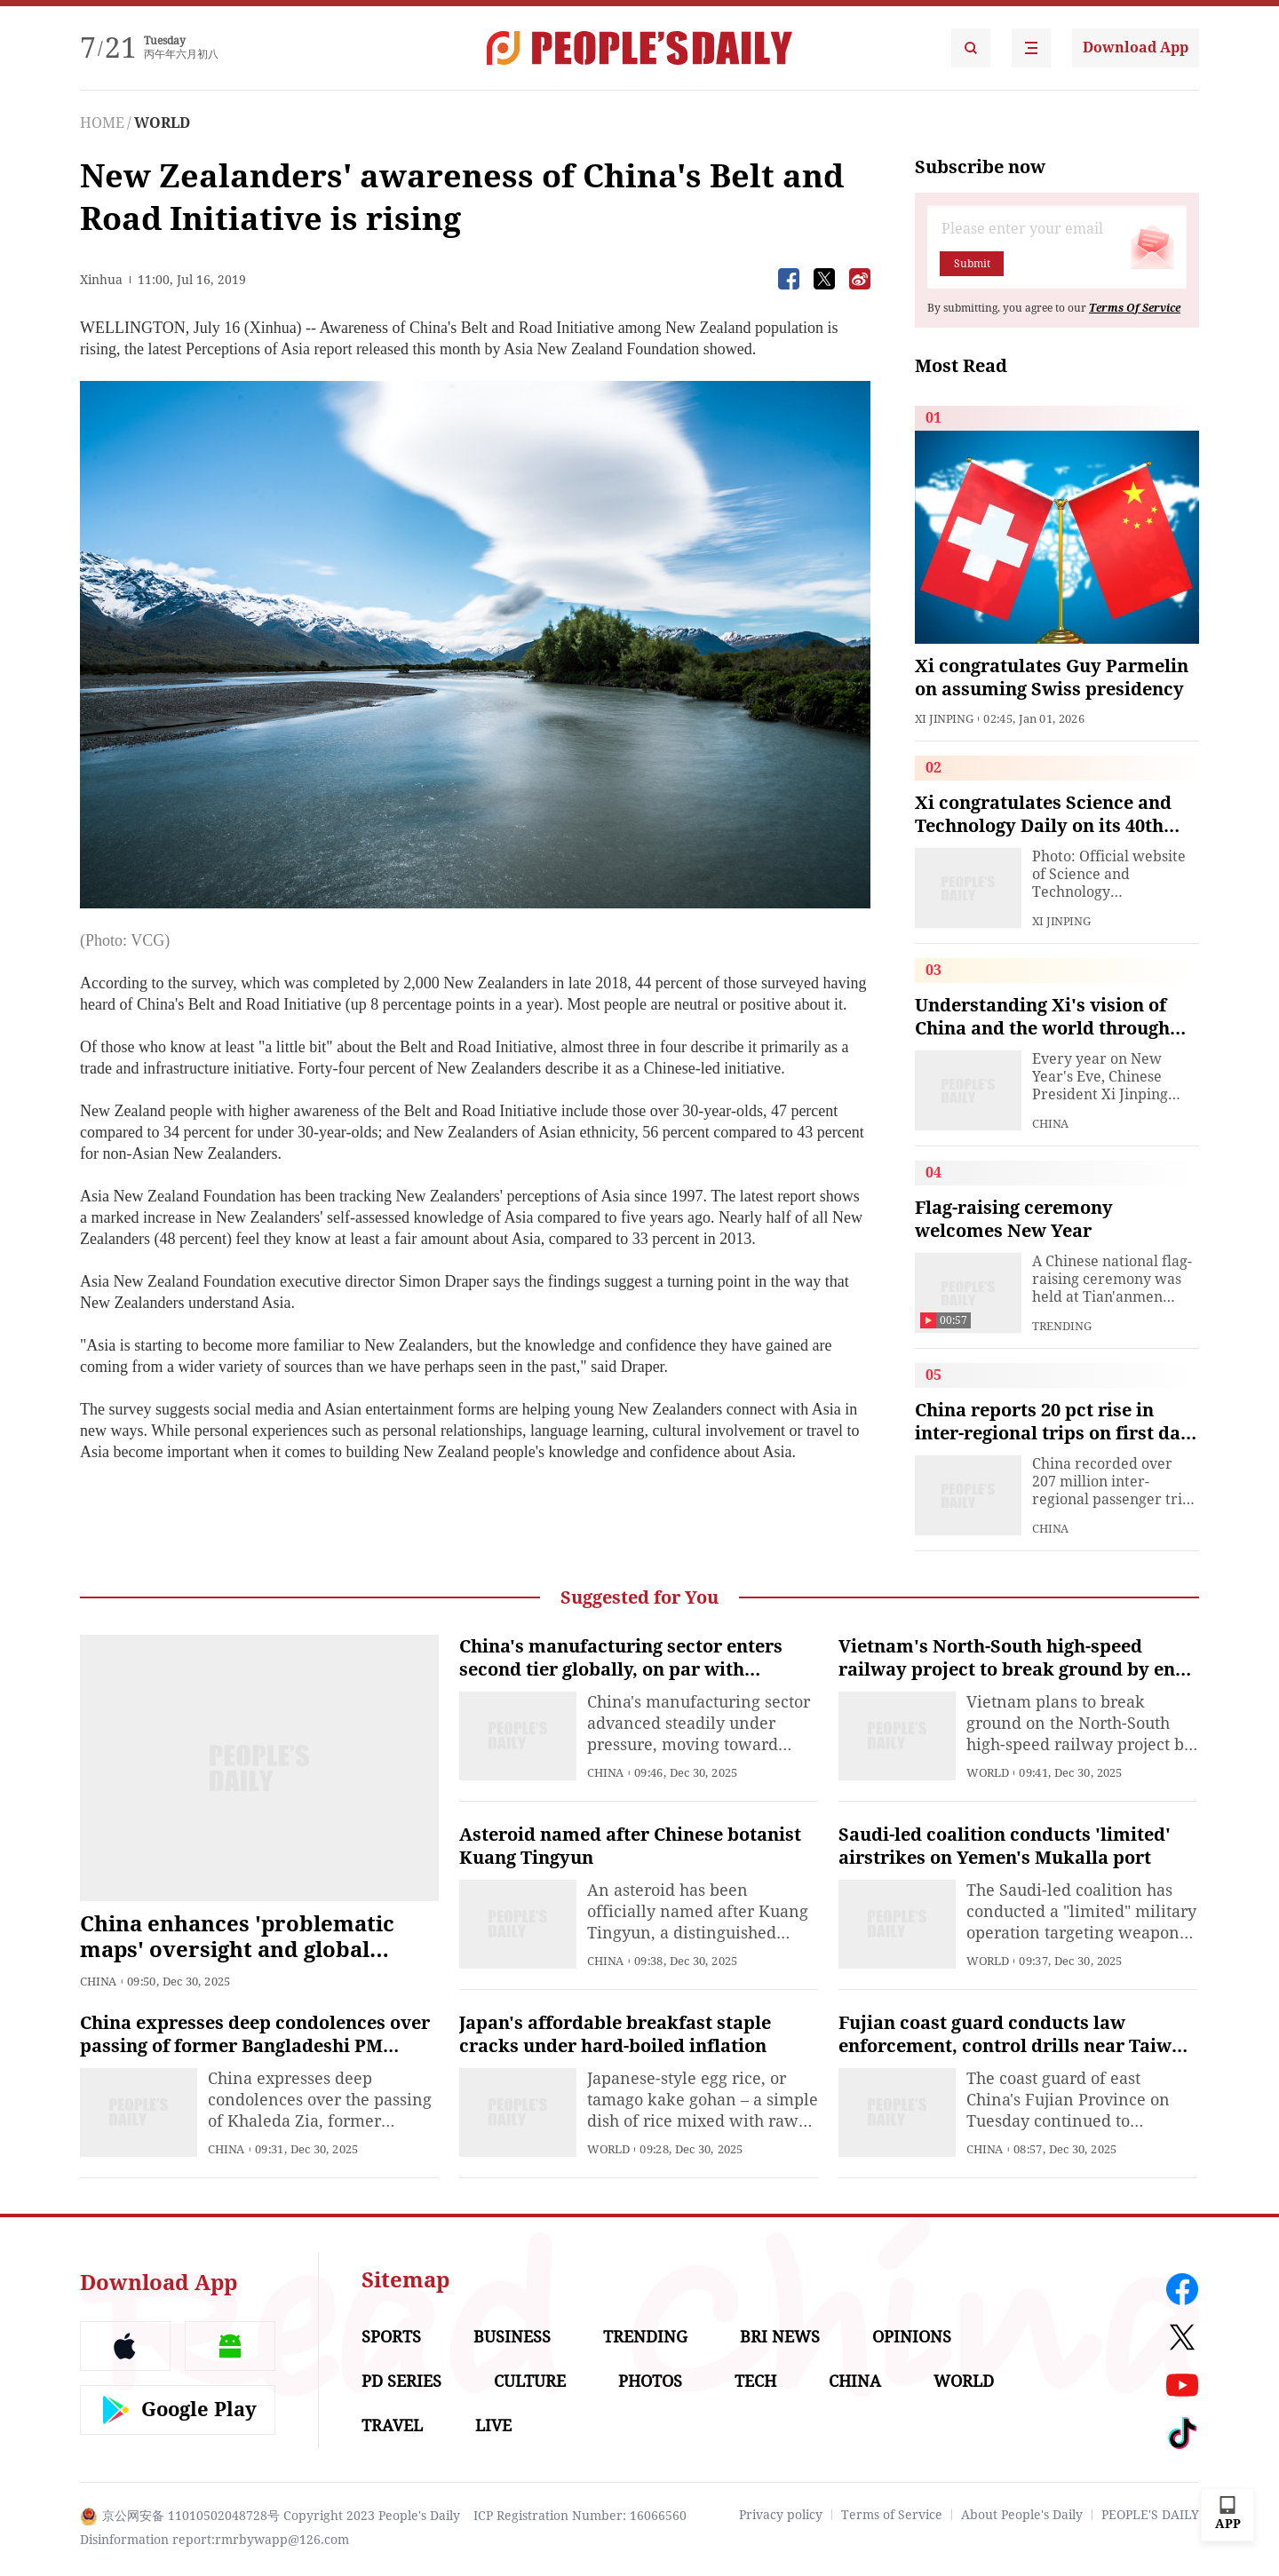 This screenshot has width=1279, height=2576. What do you see at coordinates (780, 2515) in the screenshot?
I see `Privacy policy` at bounding box center [780, 2515].